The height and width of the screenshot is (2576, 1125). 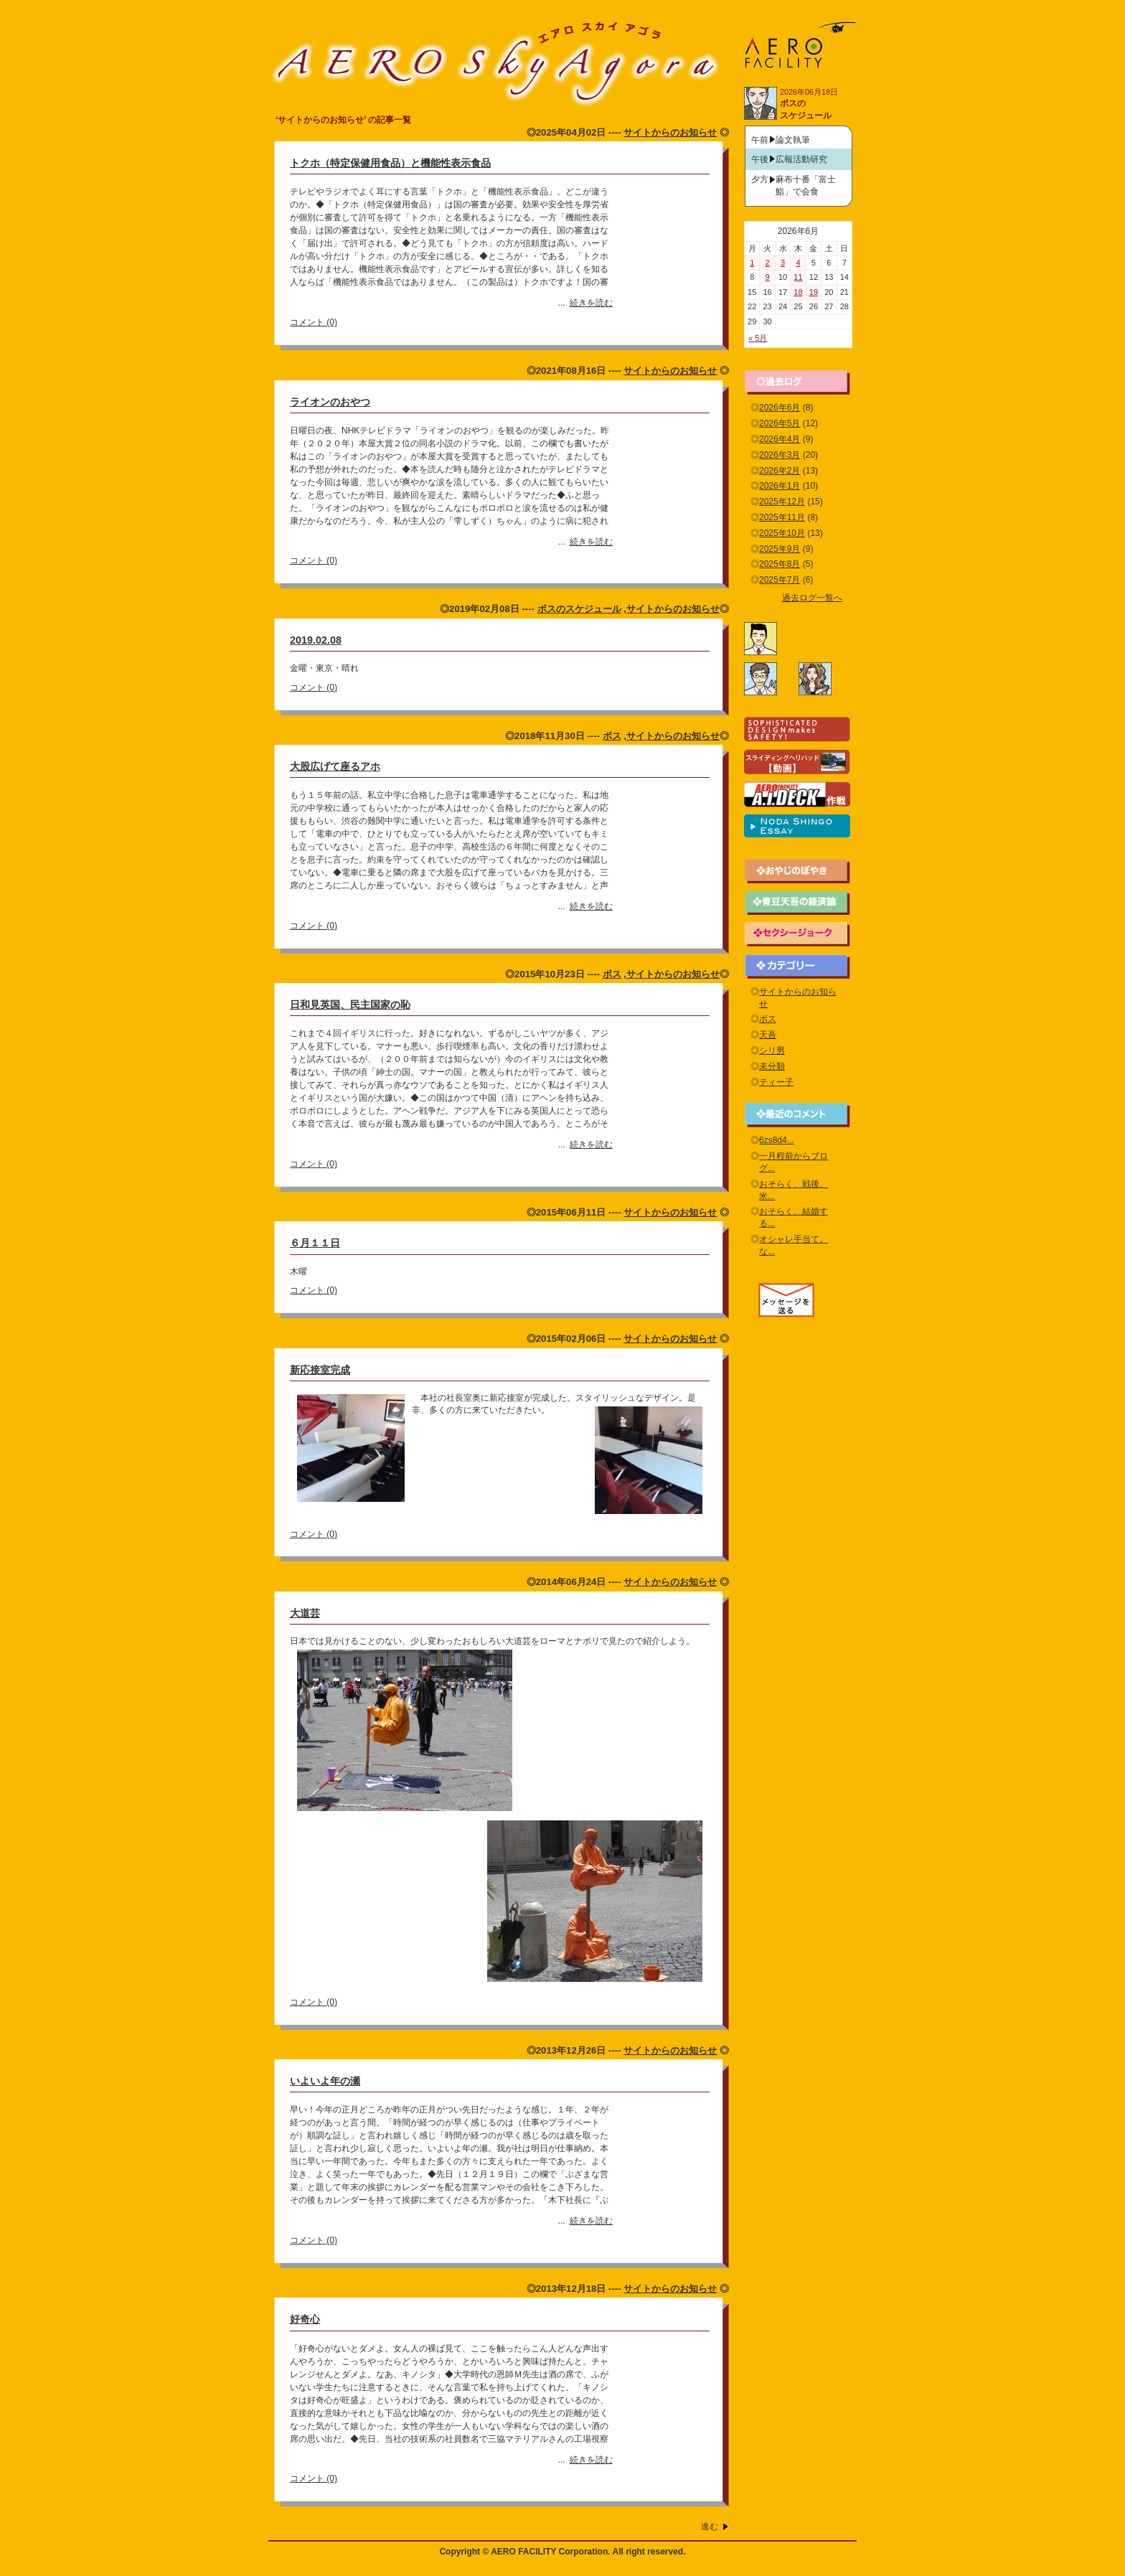 I want to click on 続きを読む, so click(x=591, y=303).